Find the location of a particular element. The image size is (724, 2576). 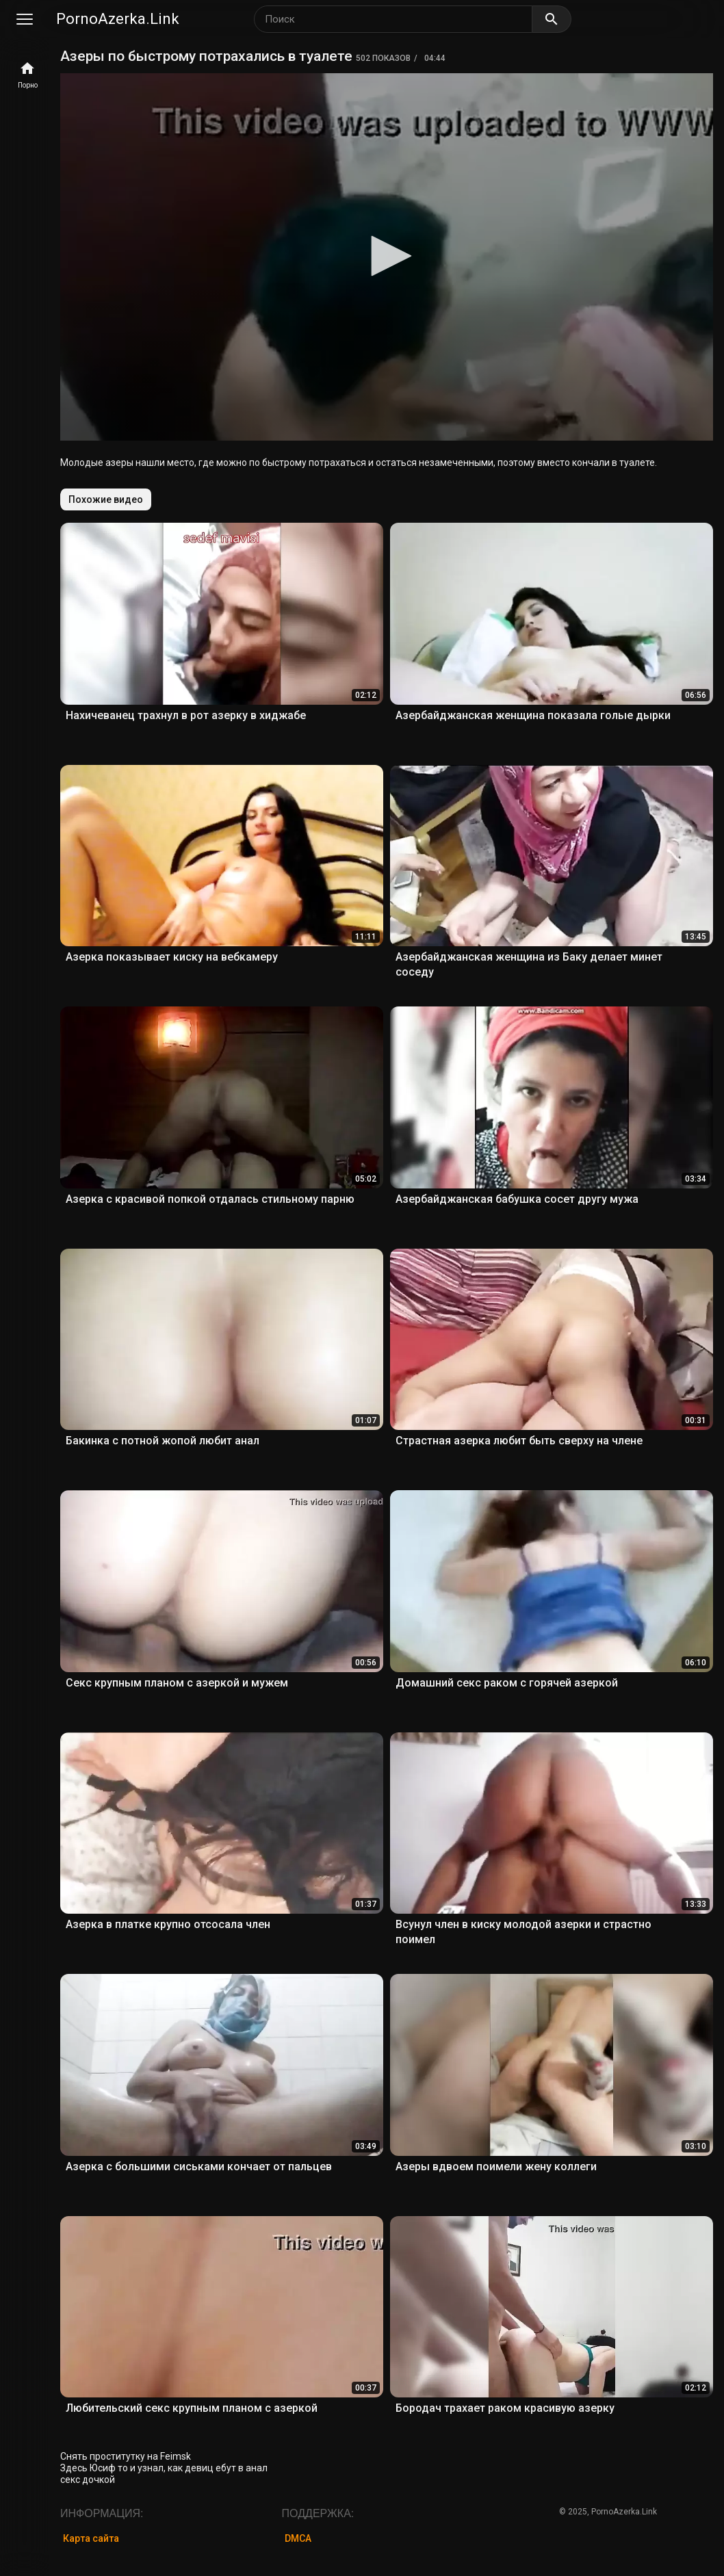

PornoAzerka.Link is located at coordinates (117, 18).